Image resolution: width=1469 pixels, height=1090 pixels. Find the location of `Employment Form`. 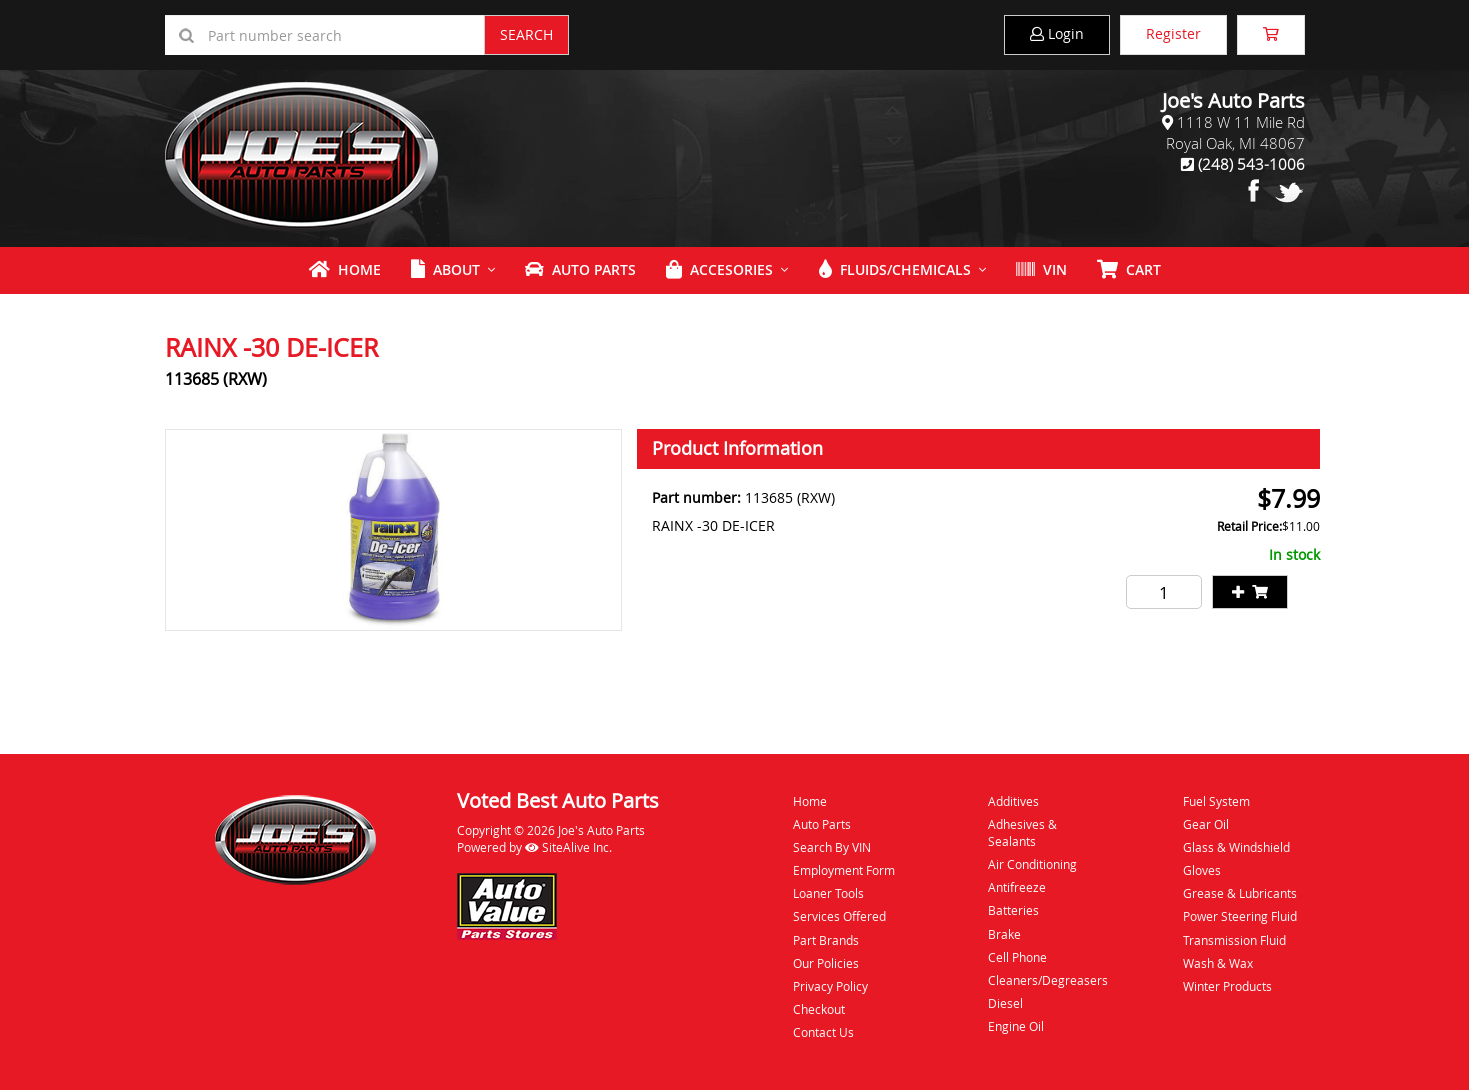

Employment Form is located at coordinates (844, 870).